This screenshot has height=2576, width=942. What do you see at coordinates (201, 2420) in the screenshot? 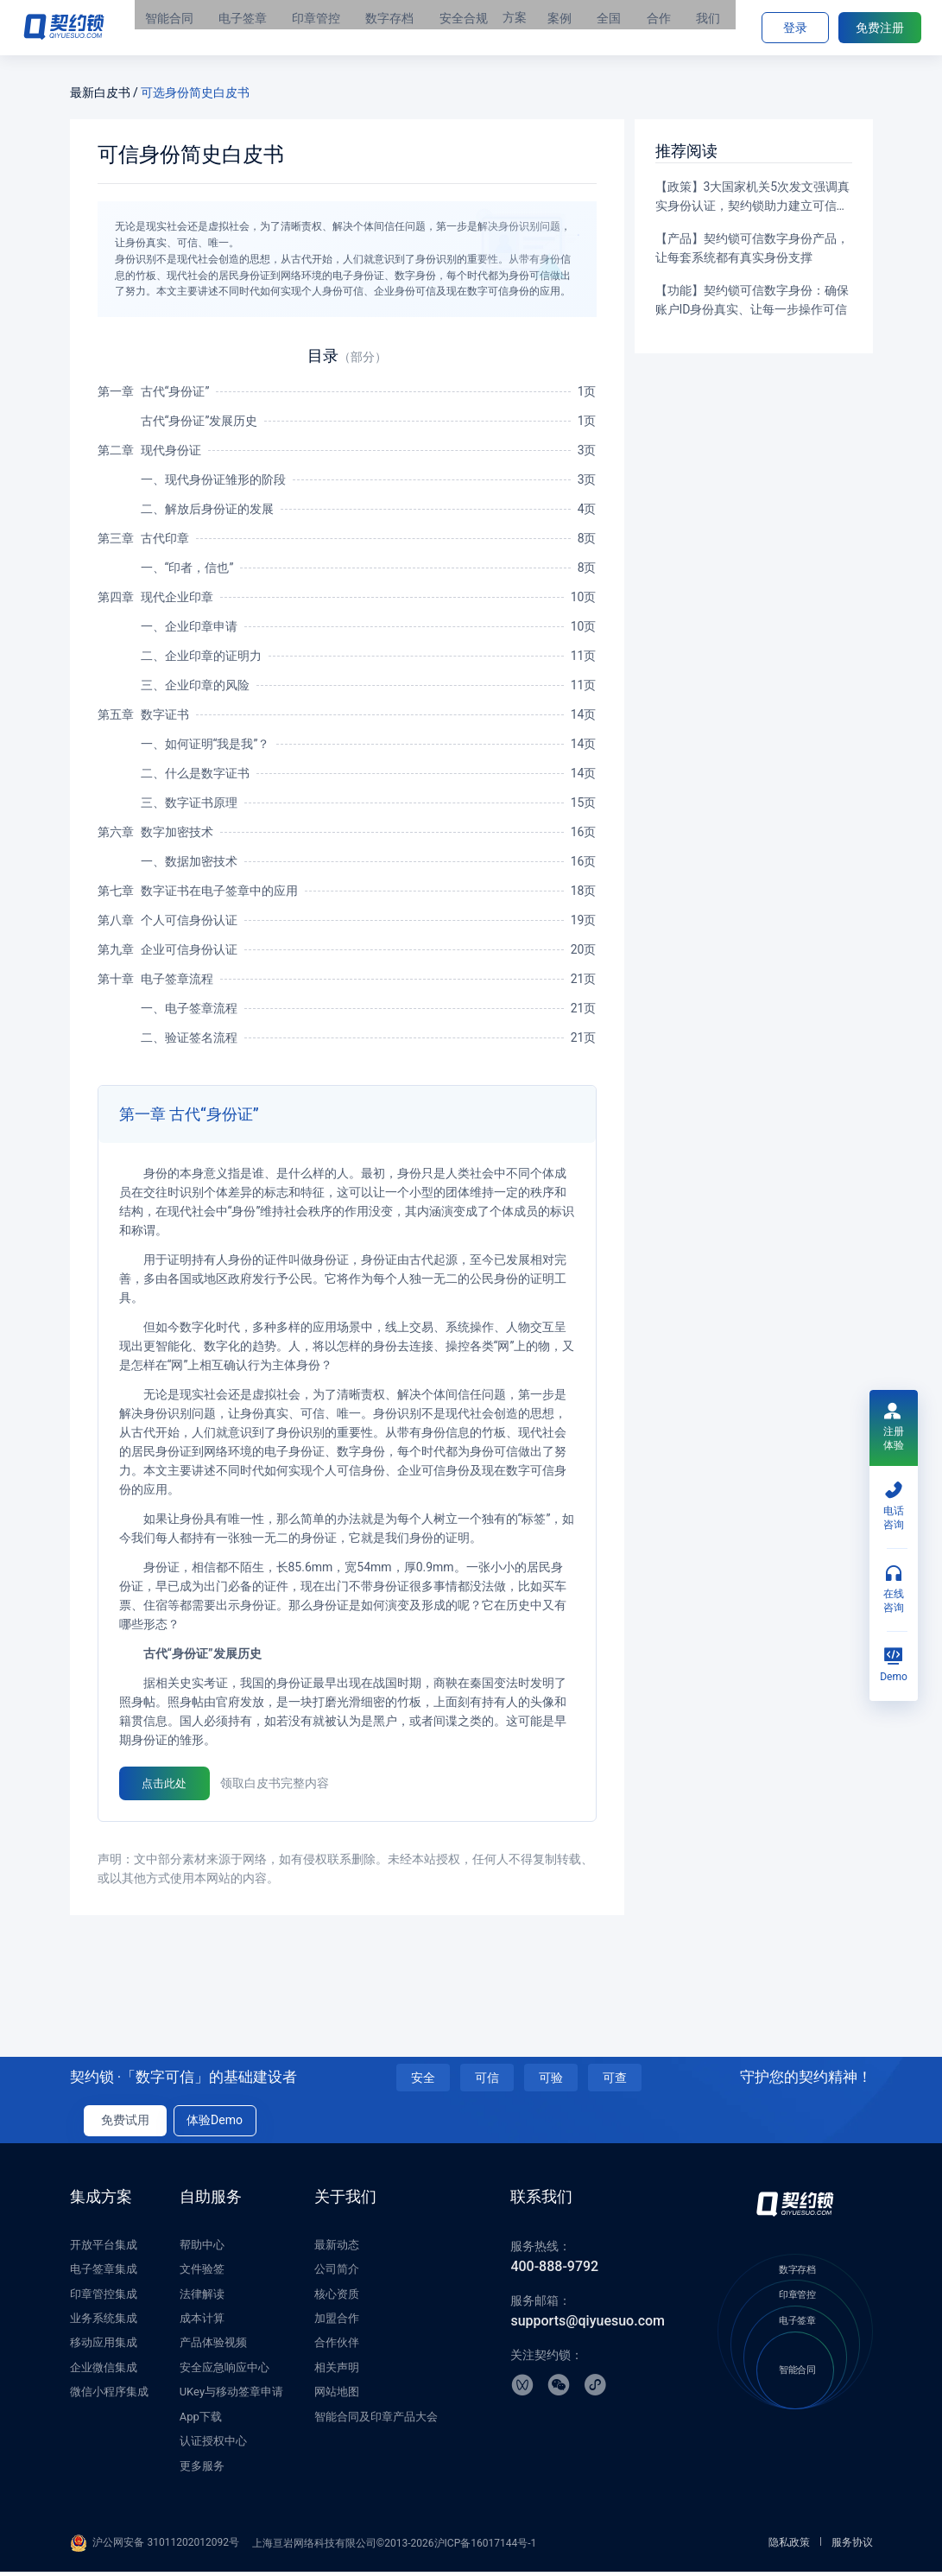
I see `App下载` at bounding box center [201, 2420].